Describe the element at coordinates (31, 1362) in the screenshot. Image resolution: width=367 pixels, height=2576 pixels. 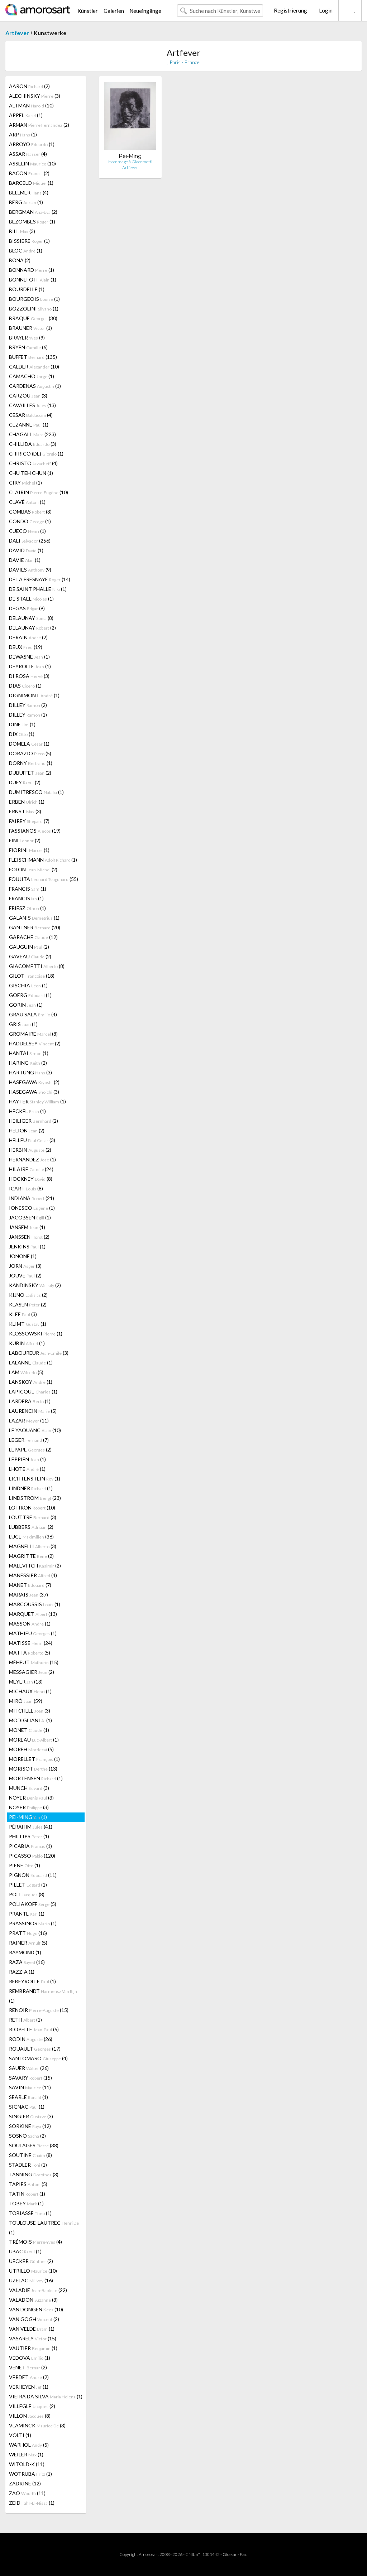
I see `LALANNE (1)` at that location.